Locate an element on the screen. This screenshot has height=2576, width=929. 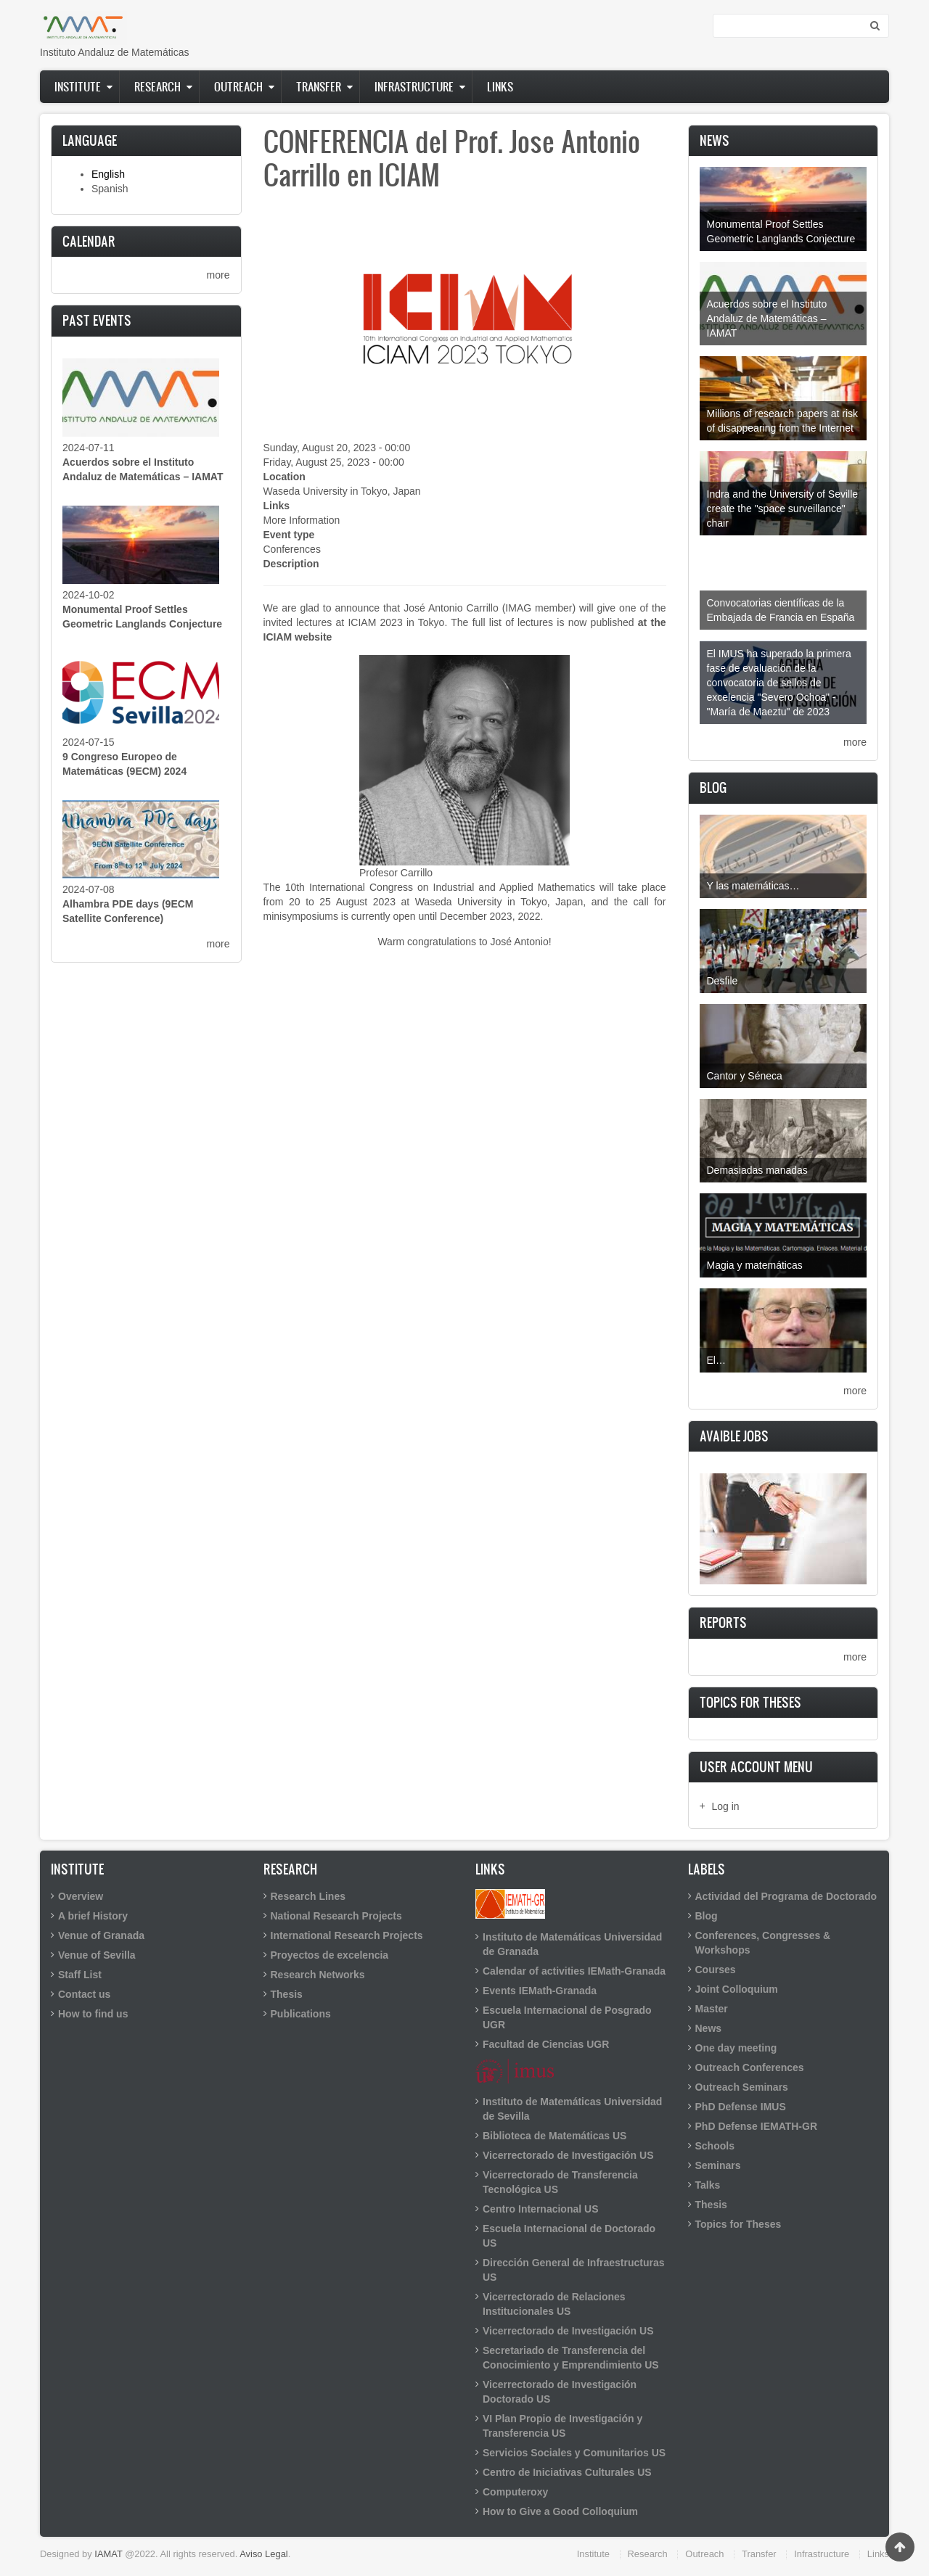
Computeroxy is located at coordinates (515, 2492).